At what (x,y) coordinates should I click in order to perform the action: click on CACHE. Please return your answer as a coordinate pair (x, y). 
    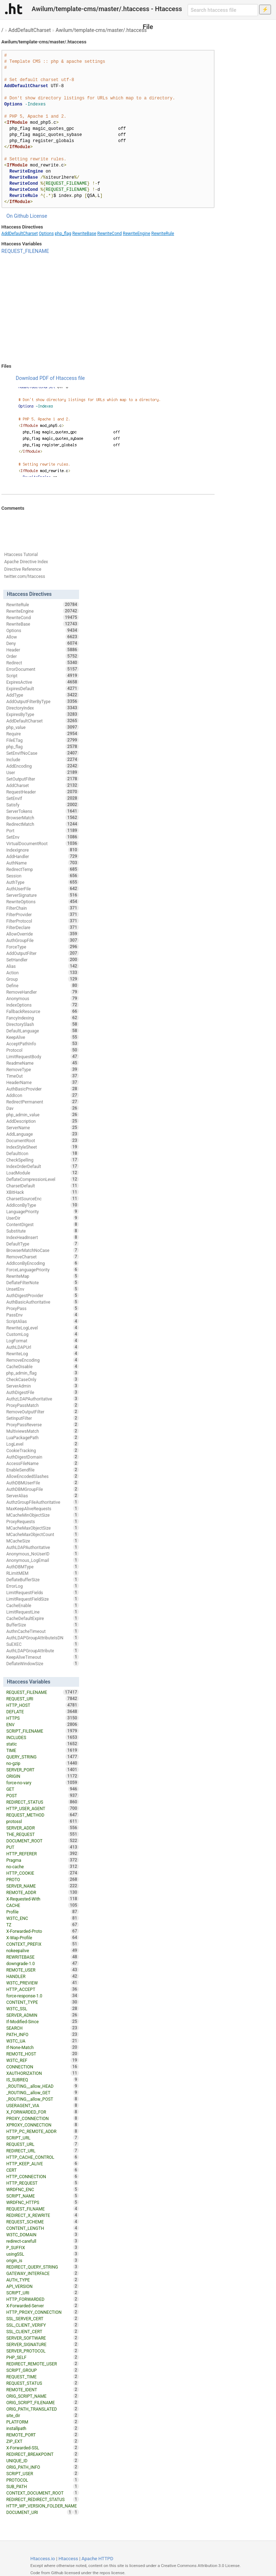
    Looking at the image, I should click on (42, 1905).